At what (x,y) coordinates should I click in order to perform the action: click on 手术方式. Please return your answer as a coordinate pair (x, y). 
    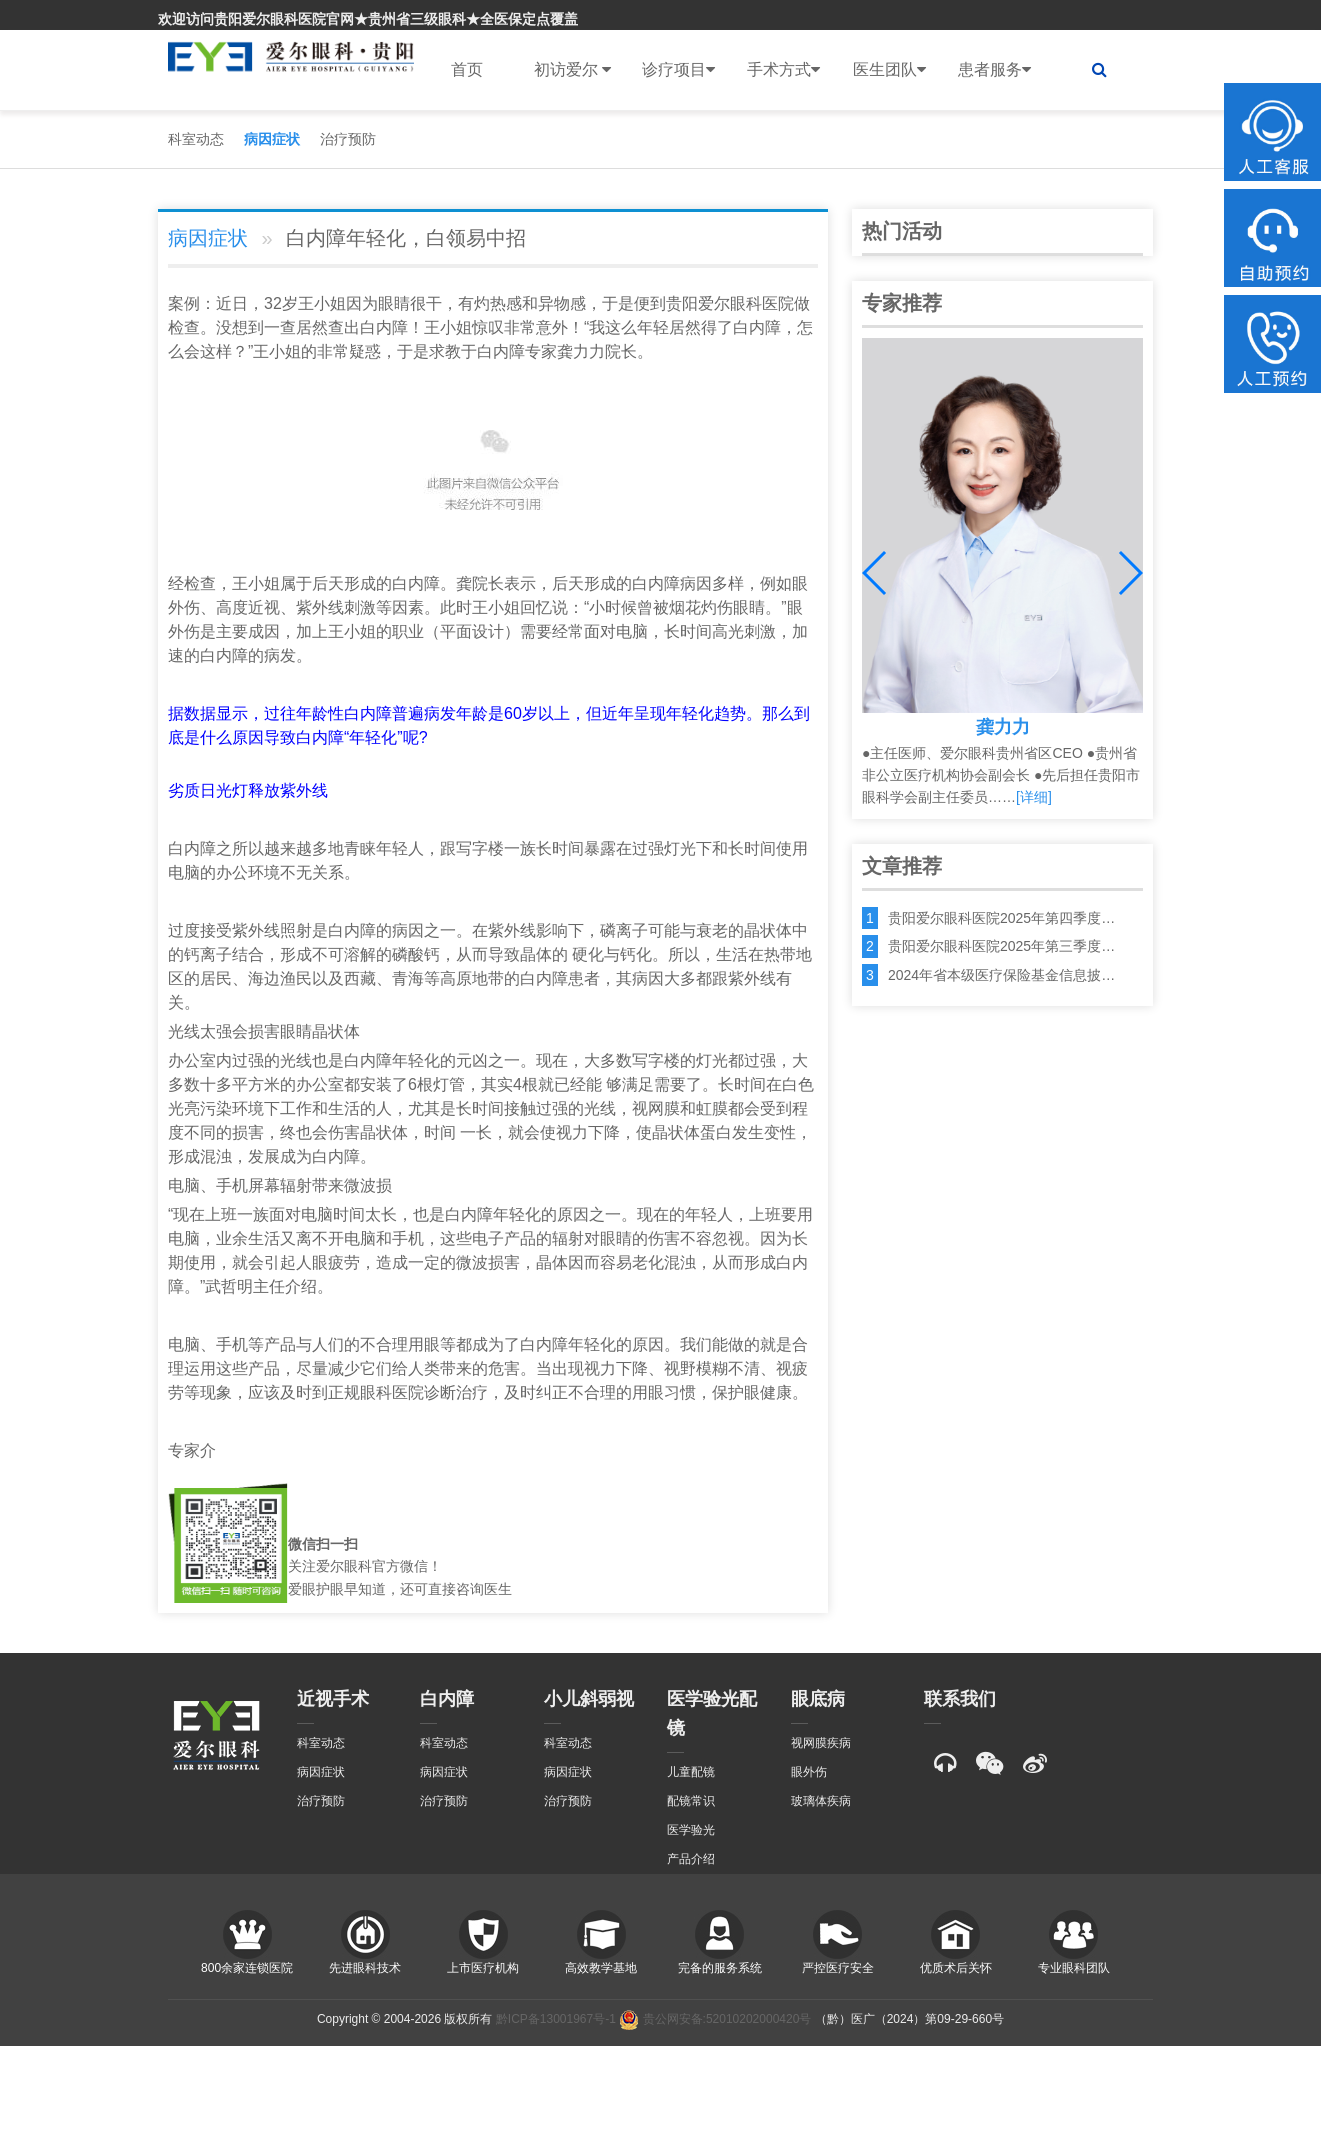
    Looking at the image, I should click on (783, 70).